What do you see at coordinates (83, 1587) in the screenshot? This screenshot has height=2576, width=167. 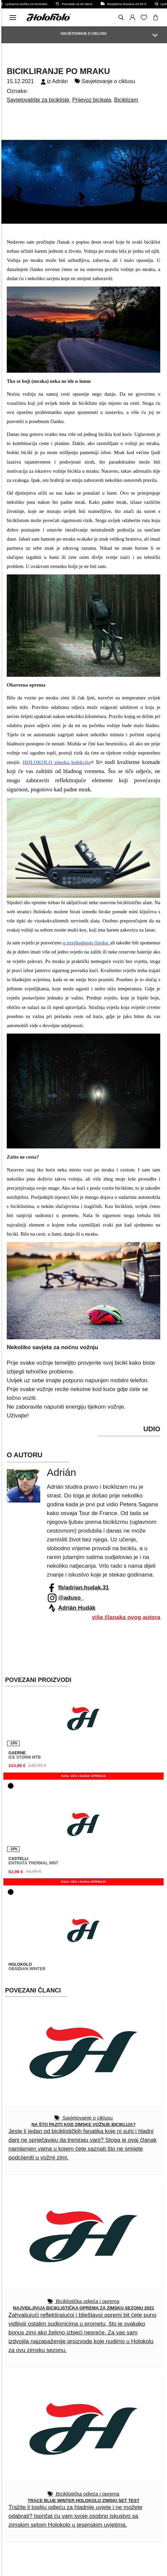 I see `fb/adrian.hudak.31` at bounding box center [83, 1587].